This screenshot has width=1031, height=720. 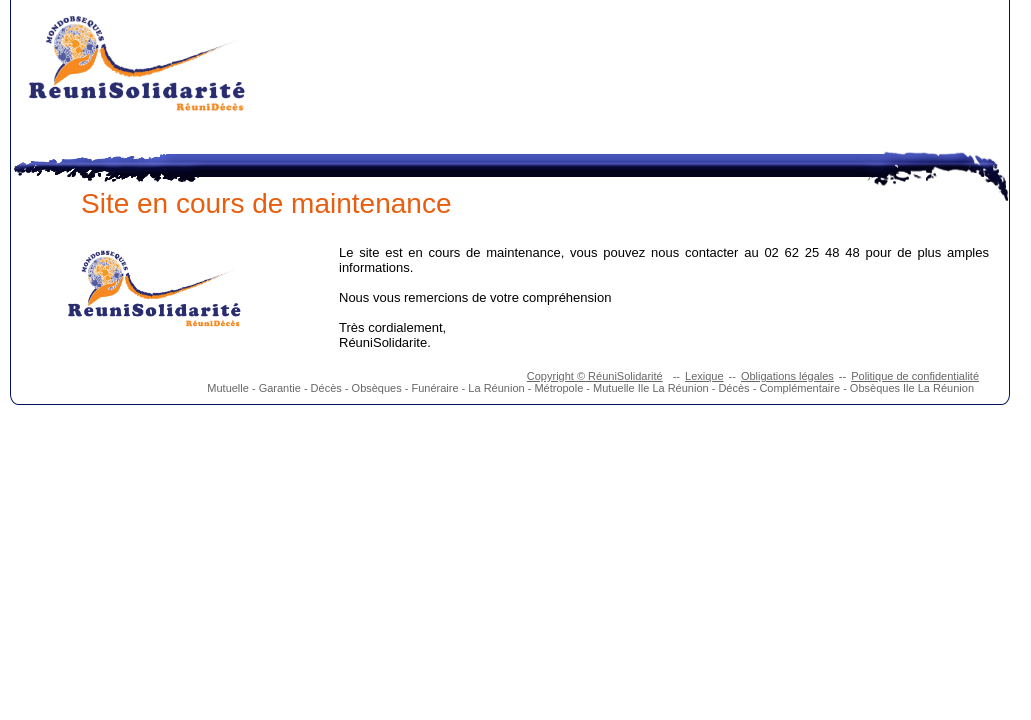 I want to click on Lexique, so click(x=704, y=376).